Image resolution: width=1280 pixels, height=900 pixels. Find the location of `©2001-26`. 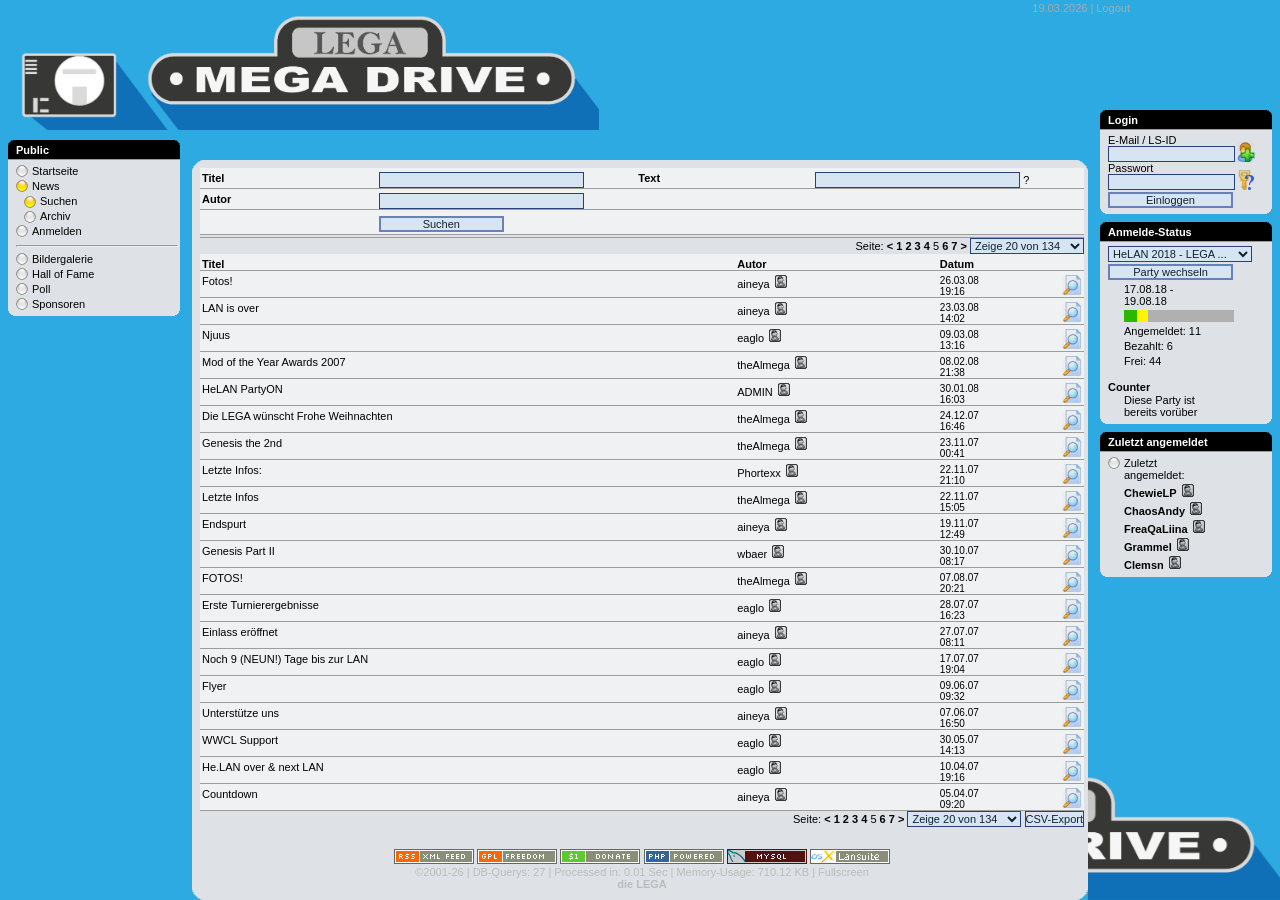

©2001-26 is located at coordinates (439, 872).